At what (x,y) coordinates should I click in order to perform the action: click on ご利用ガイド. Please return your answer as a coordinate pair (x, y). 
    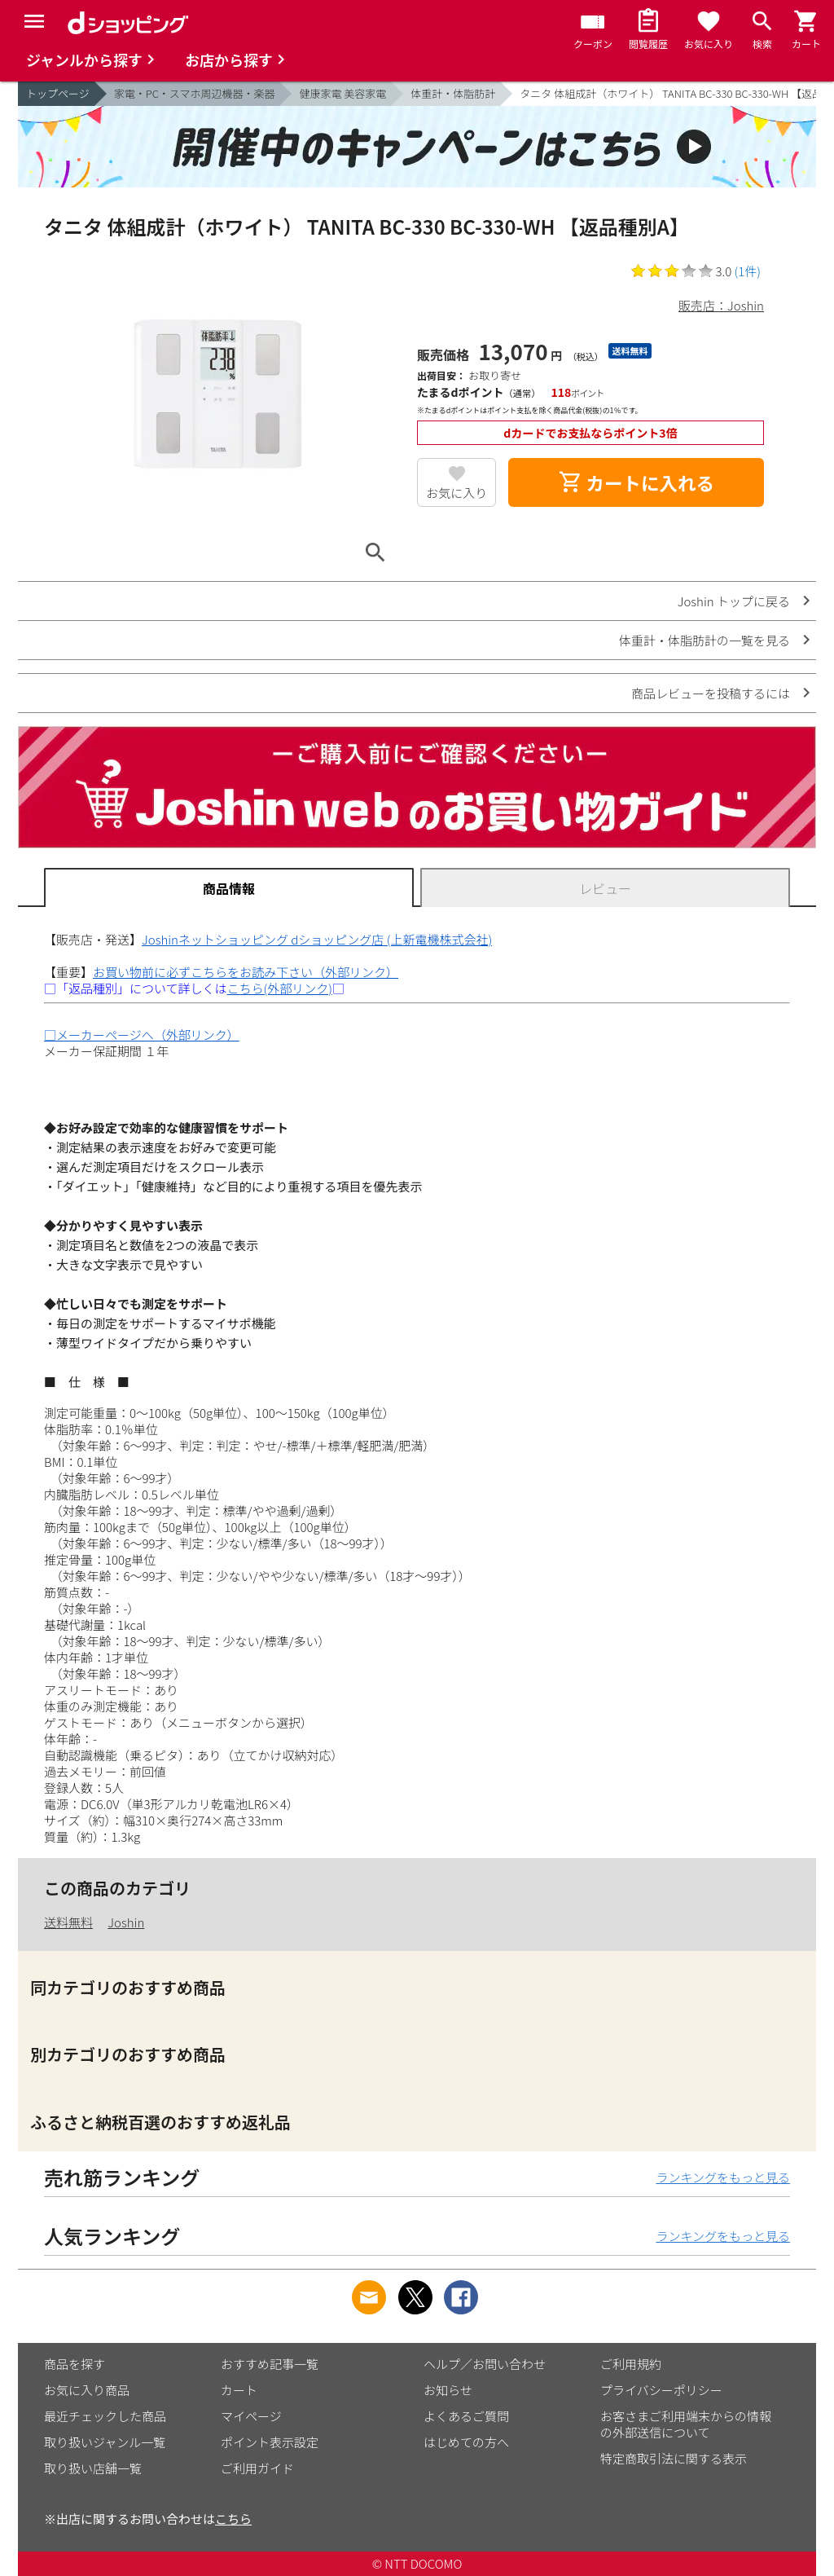
    Looking at the image, I should click on (257, 2468).